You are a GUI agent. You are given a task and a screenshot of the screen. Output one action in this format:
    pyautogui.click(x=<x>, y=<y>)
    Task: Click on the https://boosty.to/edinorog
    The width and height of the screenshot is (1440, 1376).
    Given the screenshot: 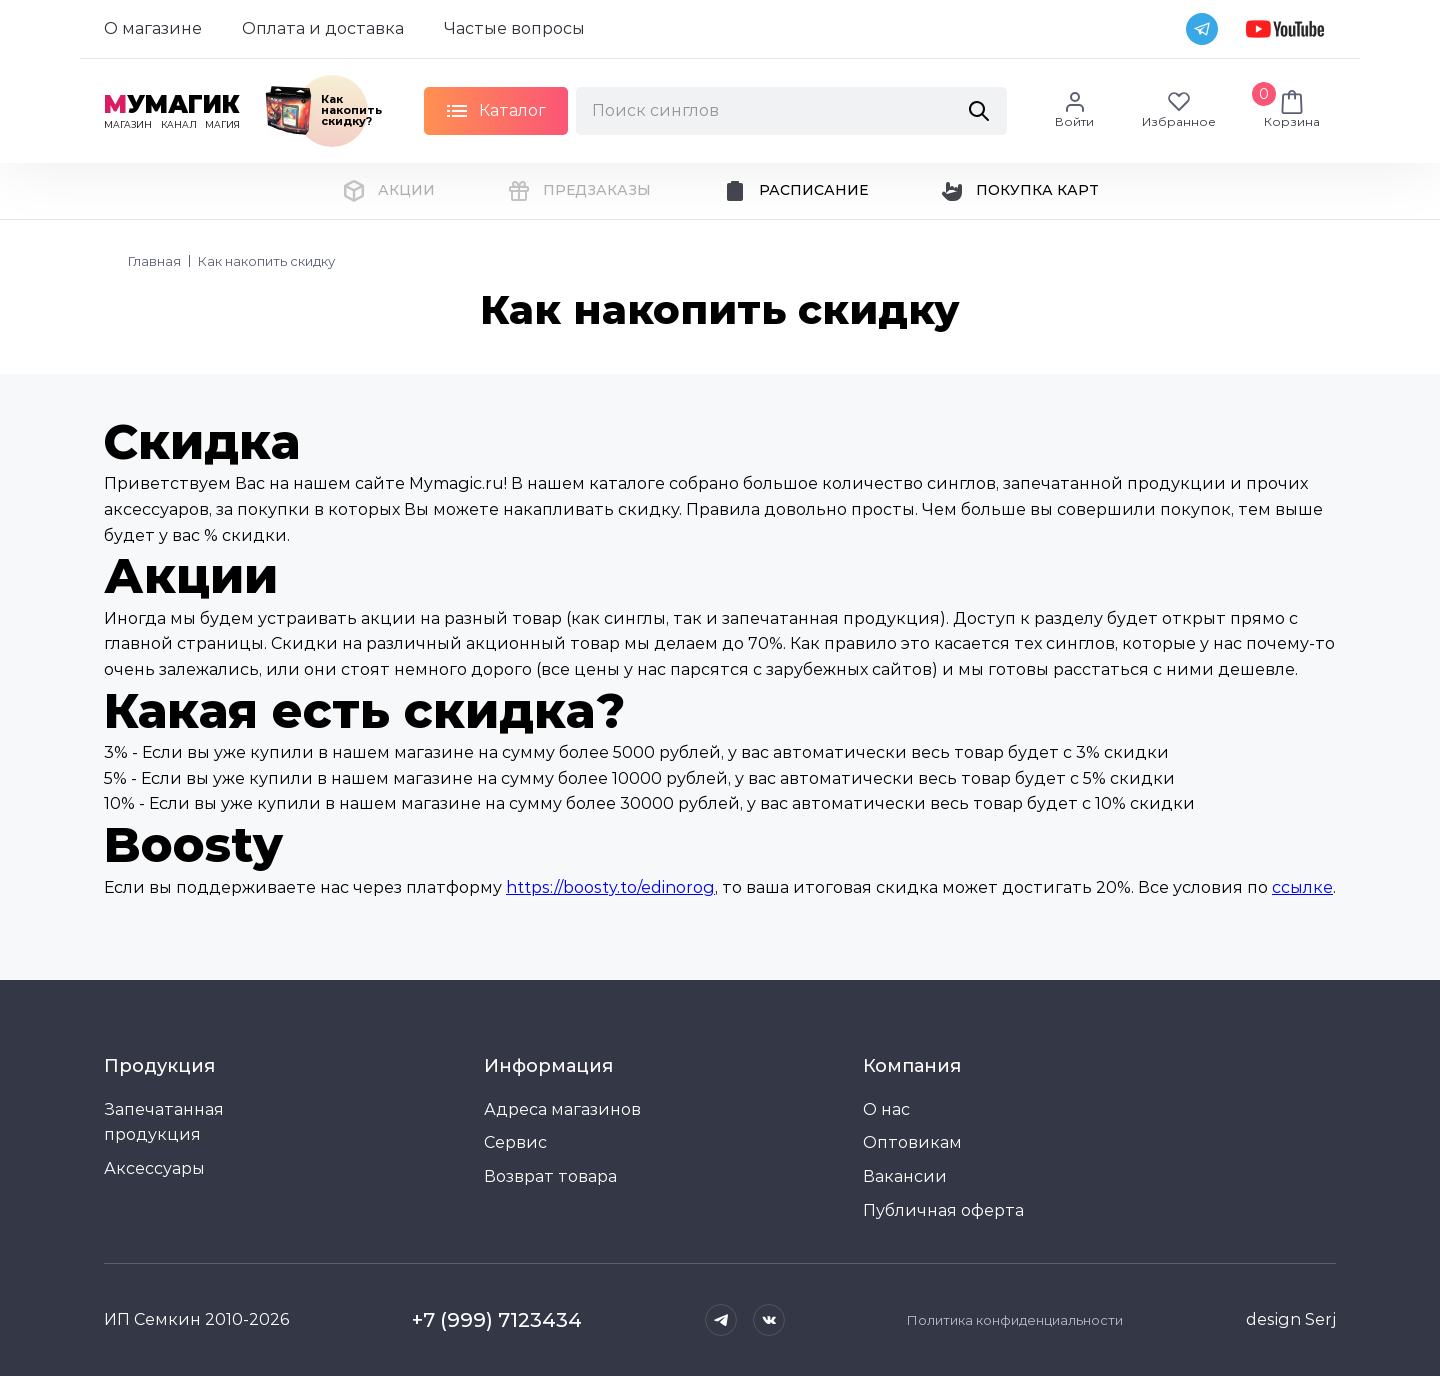 What is the action you would take?
    pyautogui.click(x=610, y=887)
    